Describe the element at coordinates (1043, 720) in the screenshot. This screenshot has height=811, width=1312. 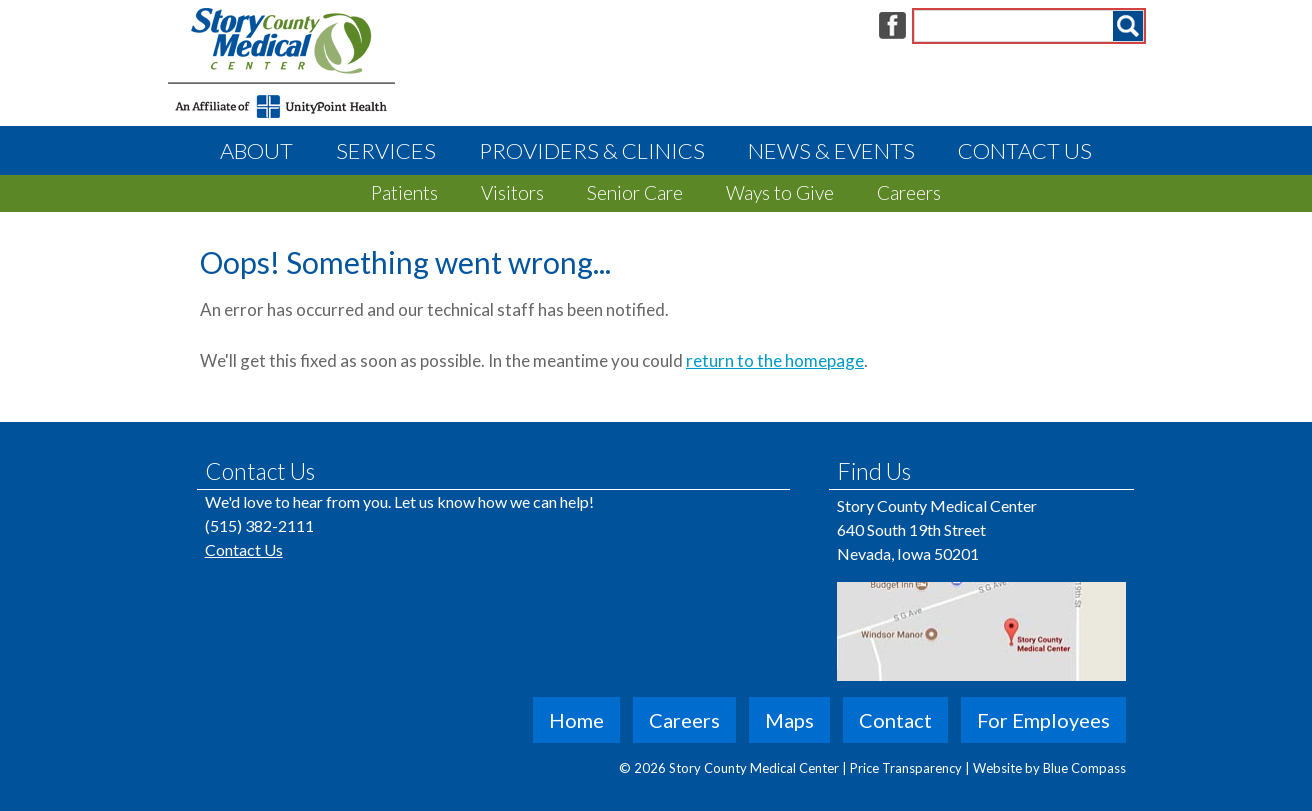
I see `For Employees` at that location.